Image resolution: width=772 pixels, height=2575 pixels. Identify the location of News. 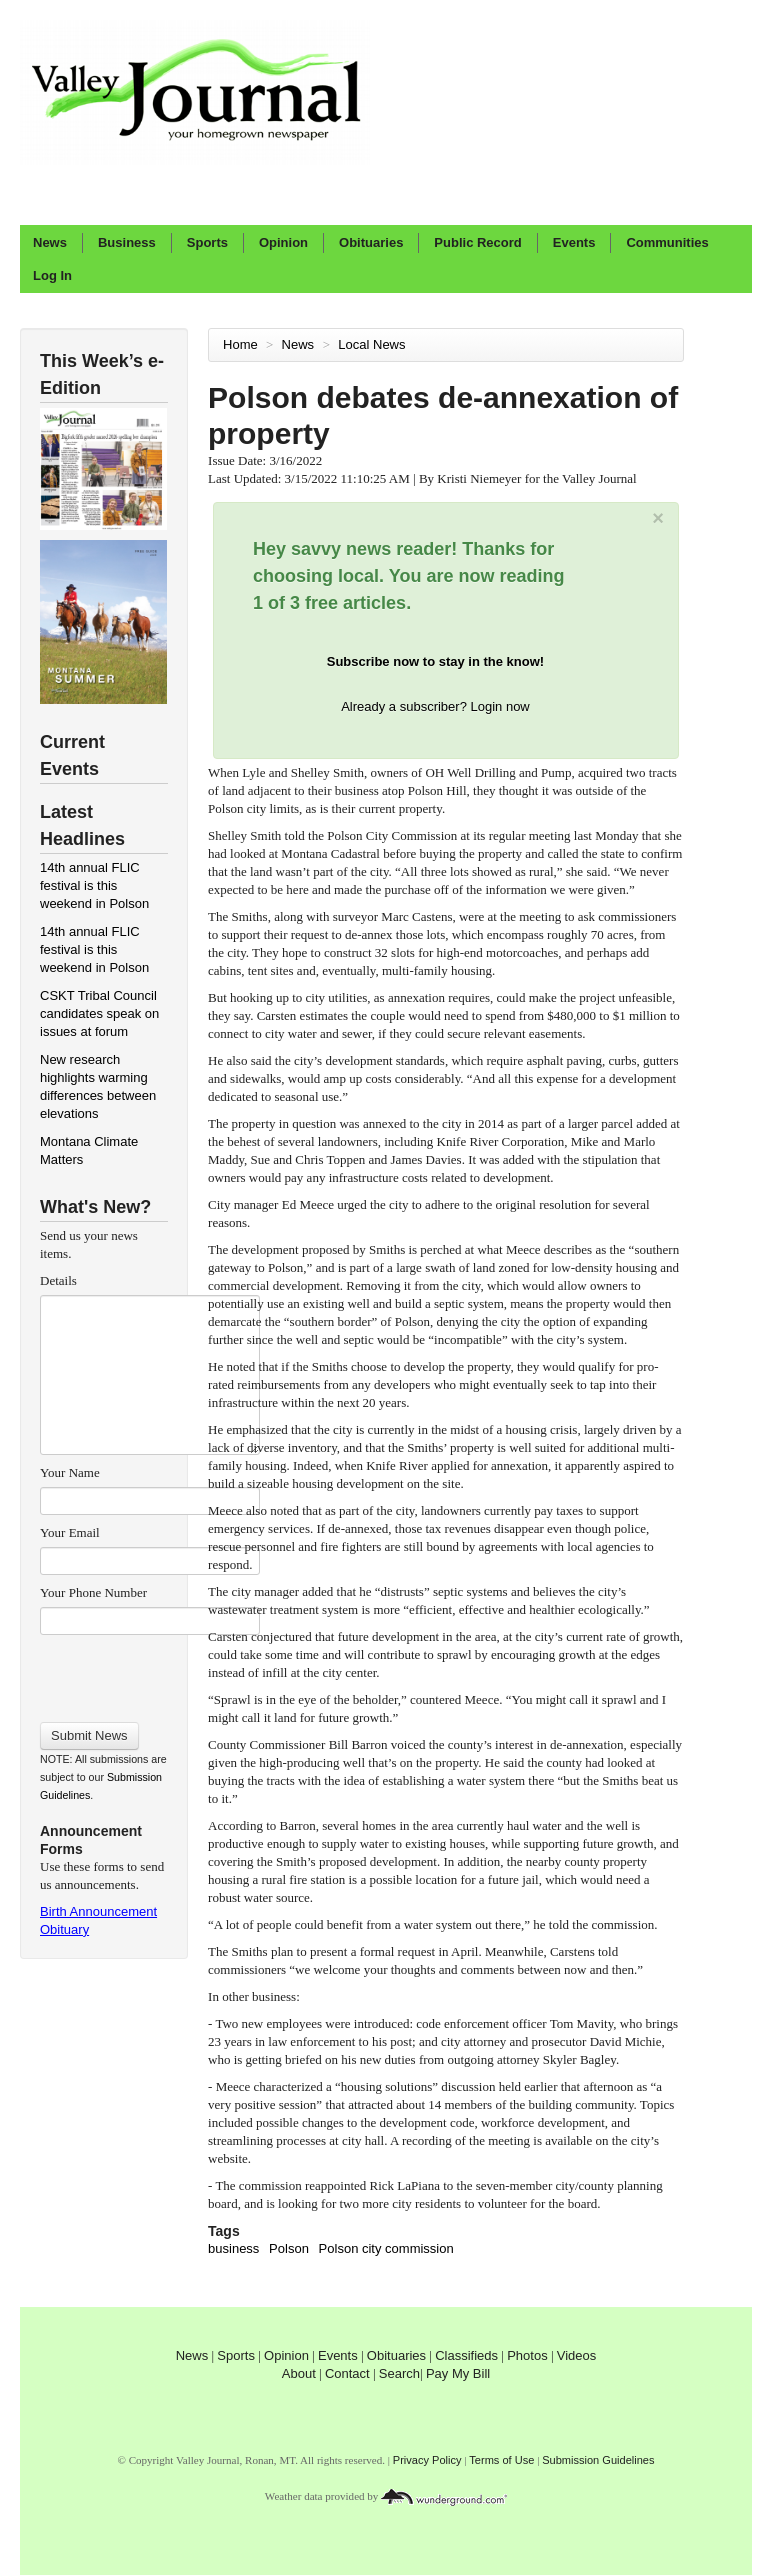
(50, 242).